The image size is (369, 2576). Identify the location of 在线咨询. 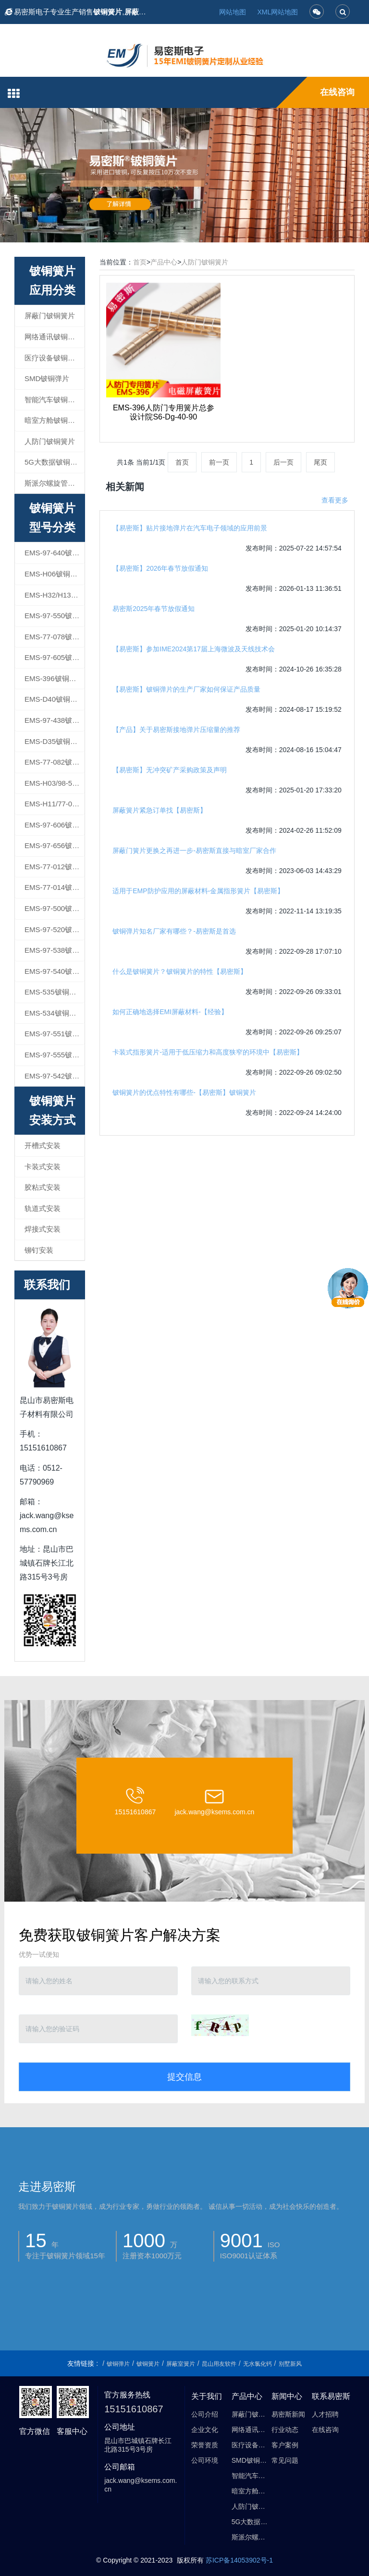
(337, 92).